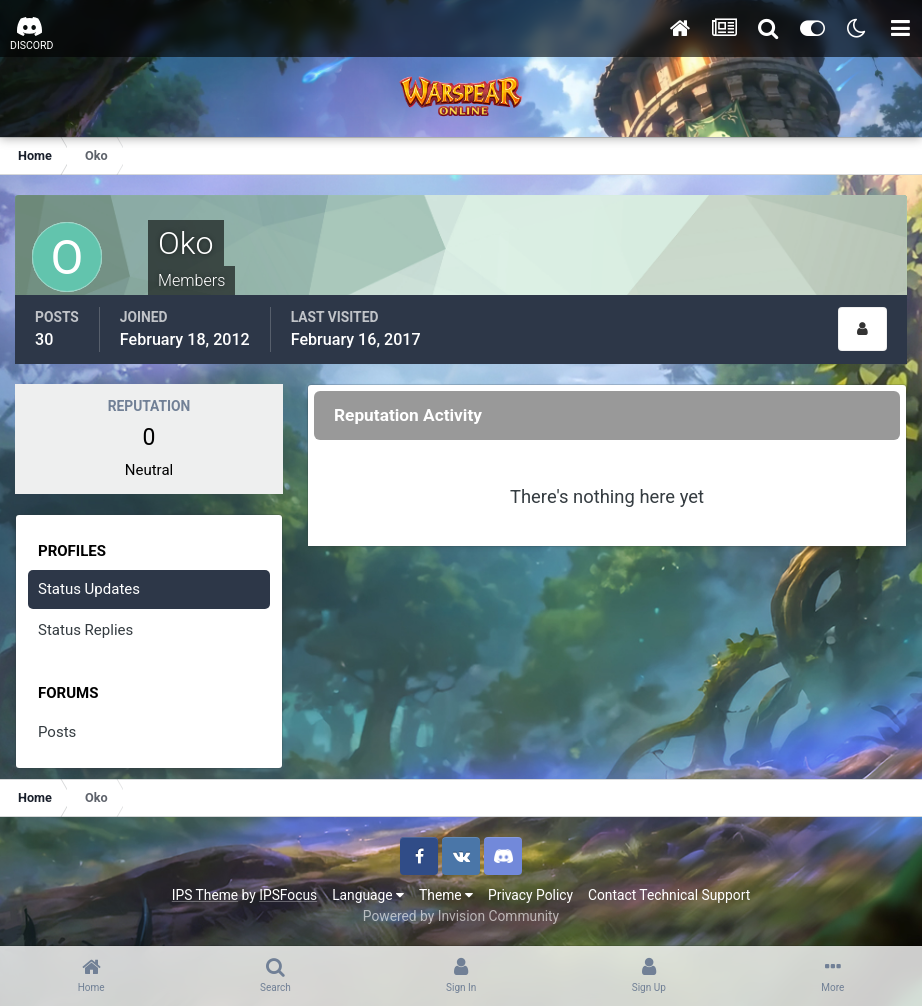 This screenshot has height=1006, width=922. I want to click on Status Updates, so click(89, 589).